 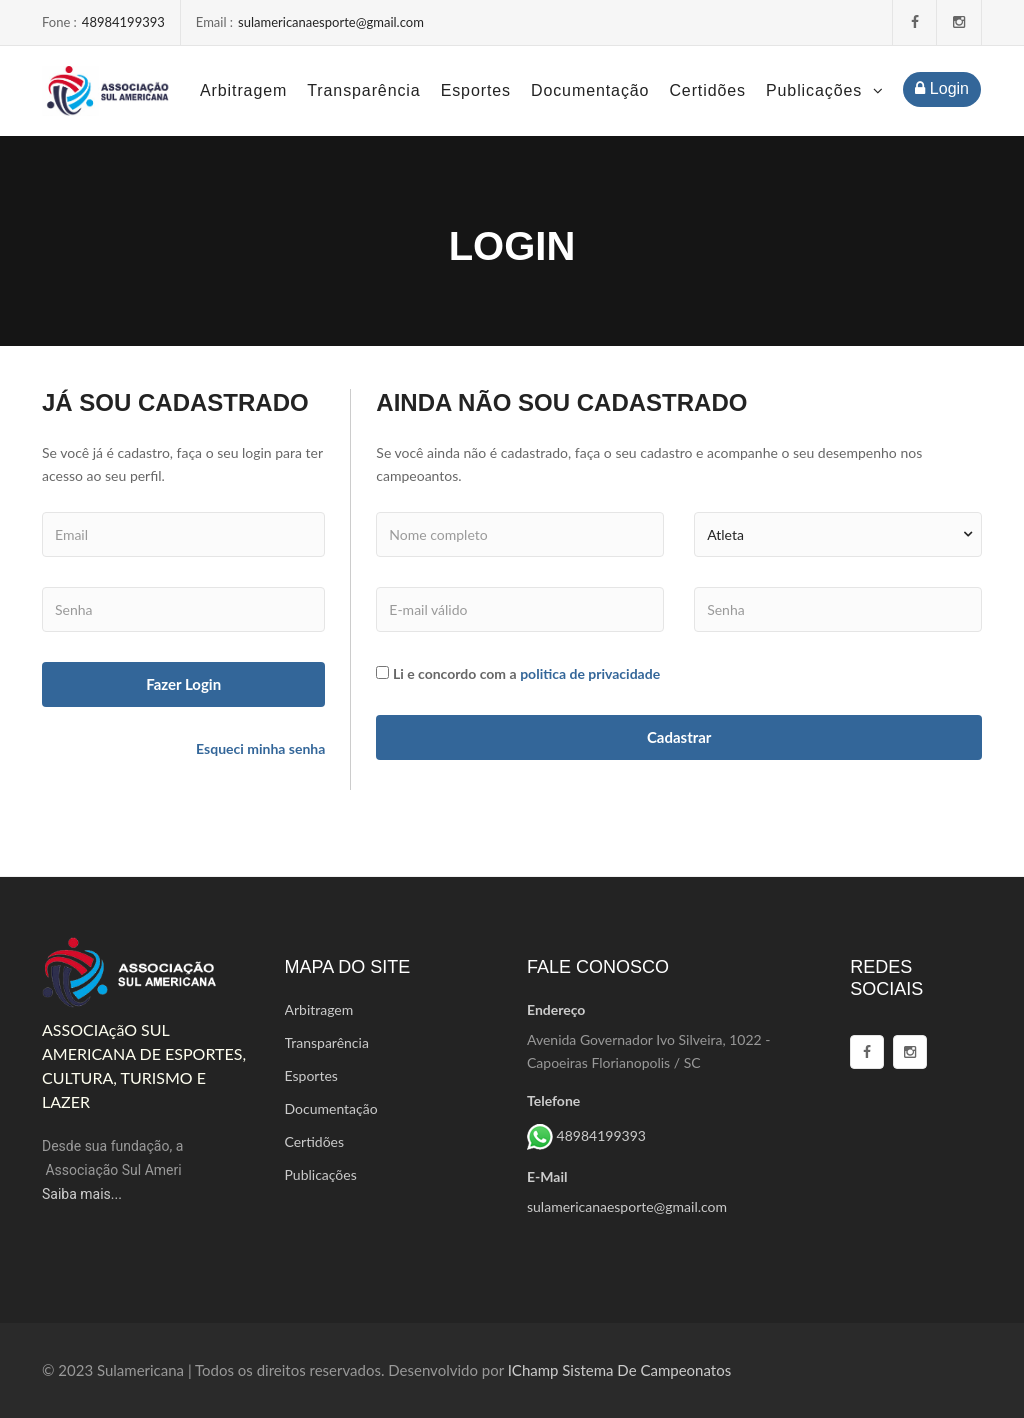 I want to click on Publicações, so click(x=824, y=90).